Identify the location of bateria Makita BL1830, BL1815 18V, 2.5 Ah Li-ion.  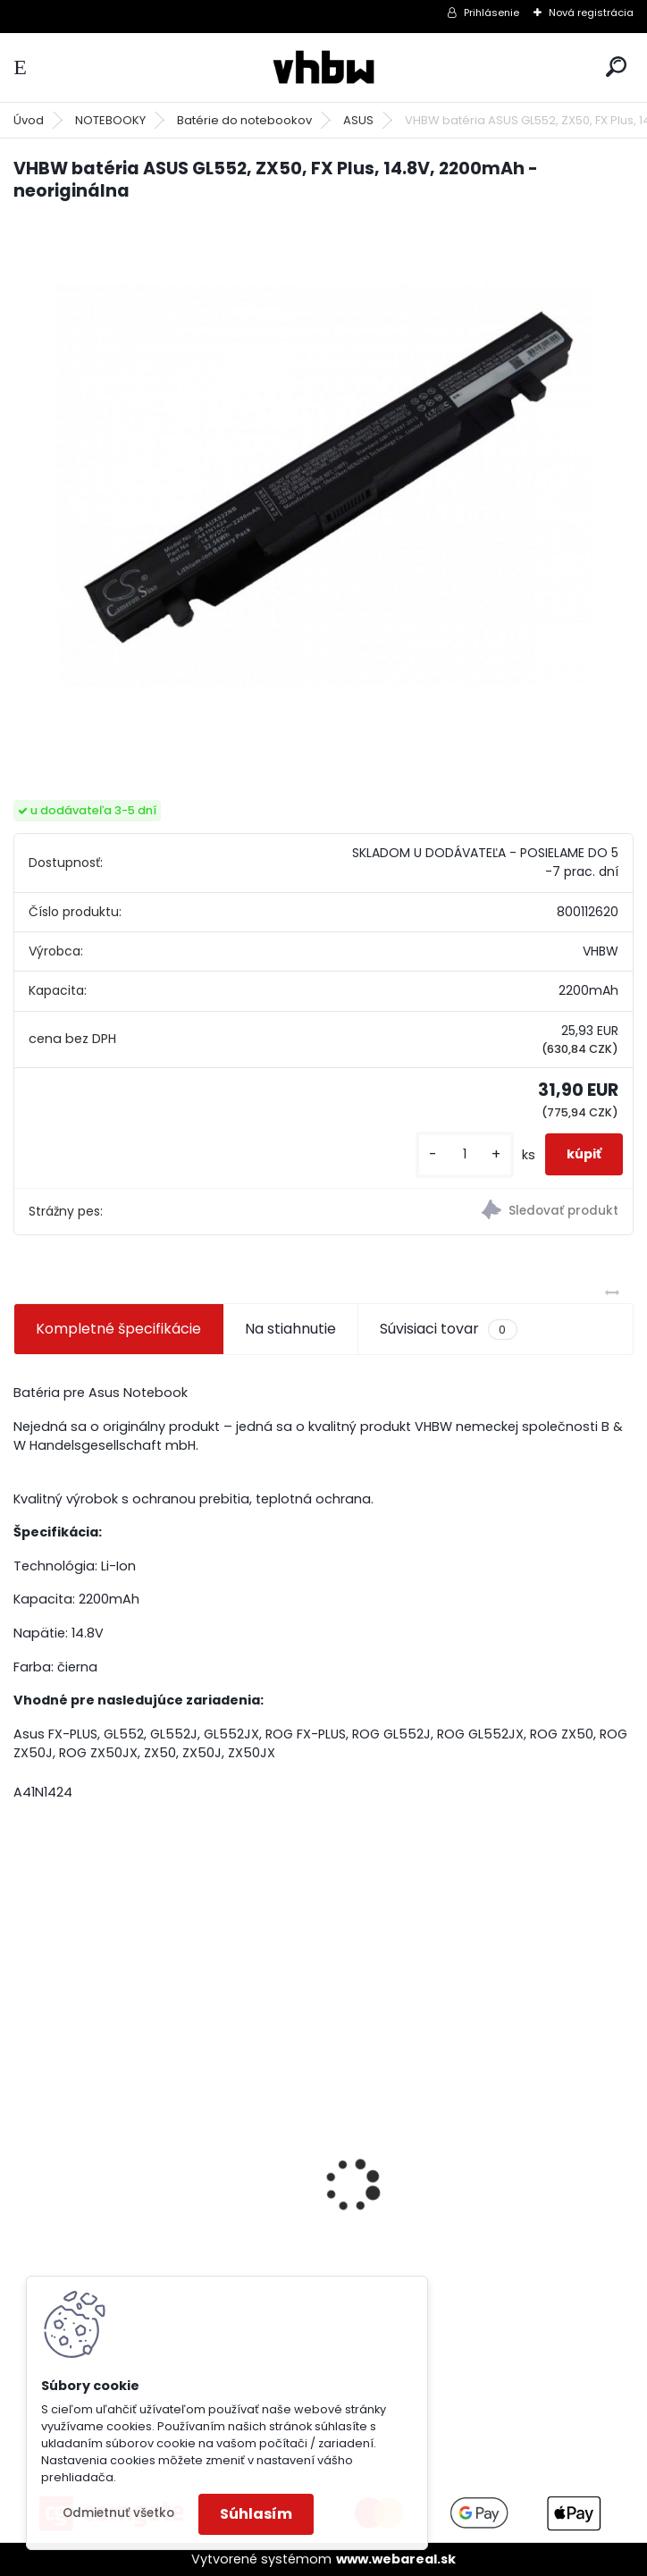
(164, 2219).